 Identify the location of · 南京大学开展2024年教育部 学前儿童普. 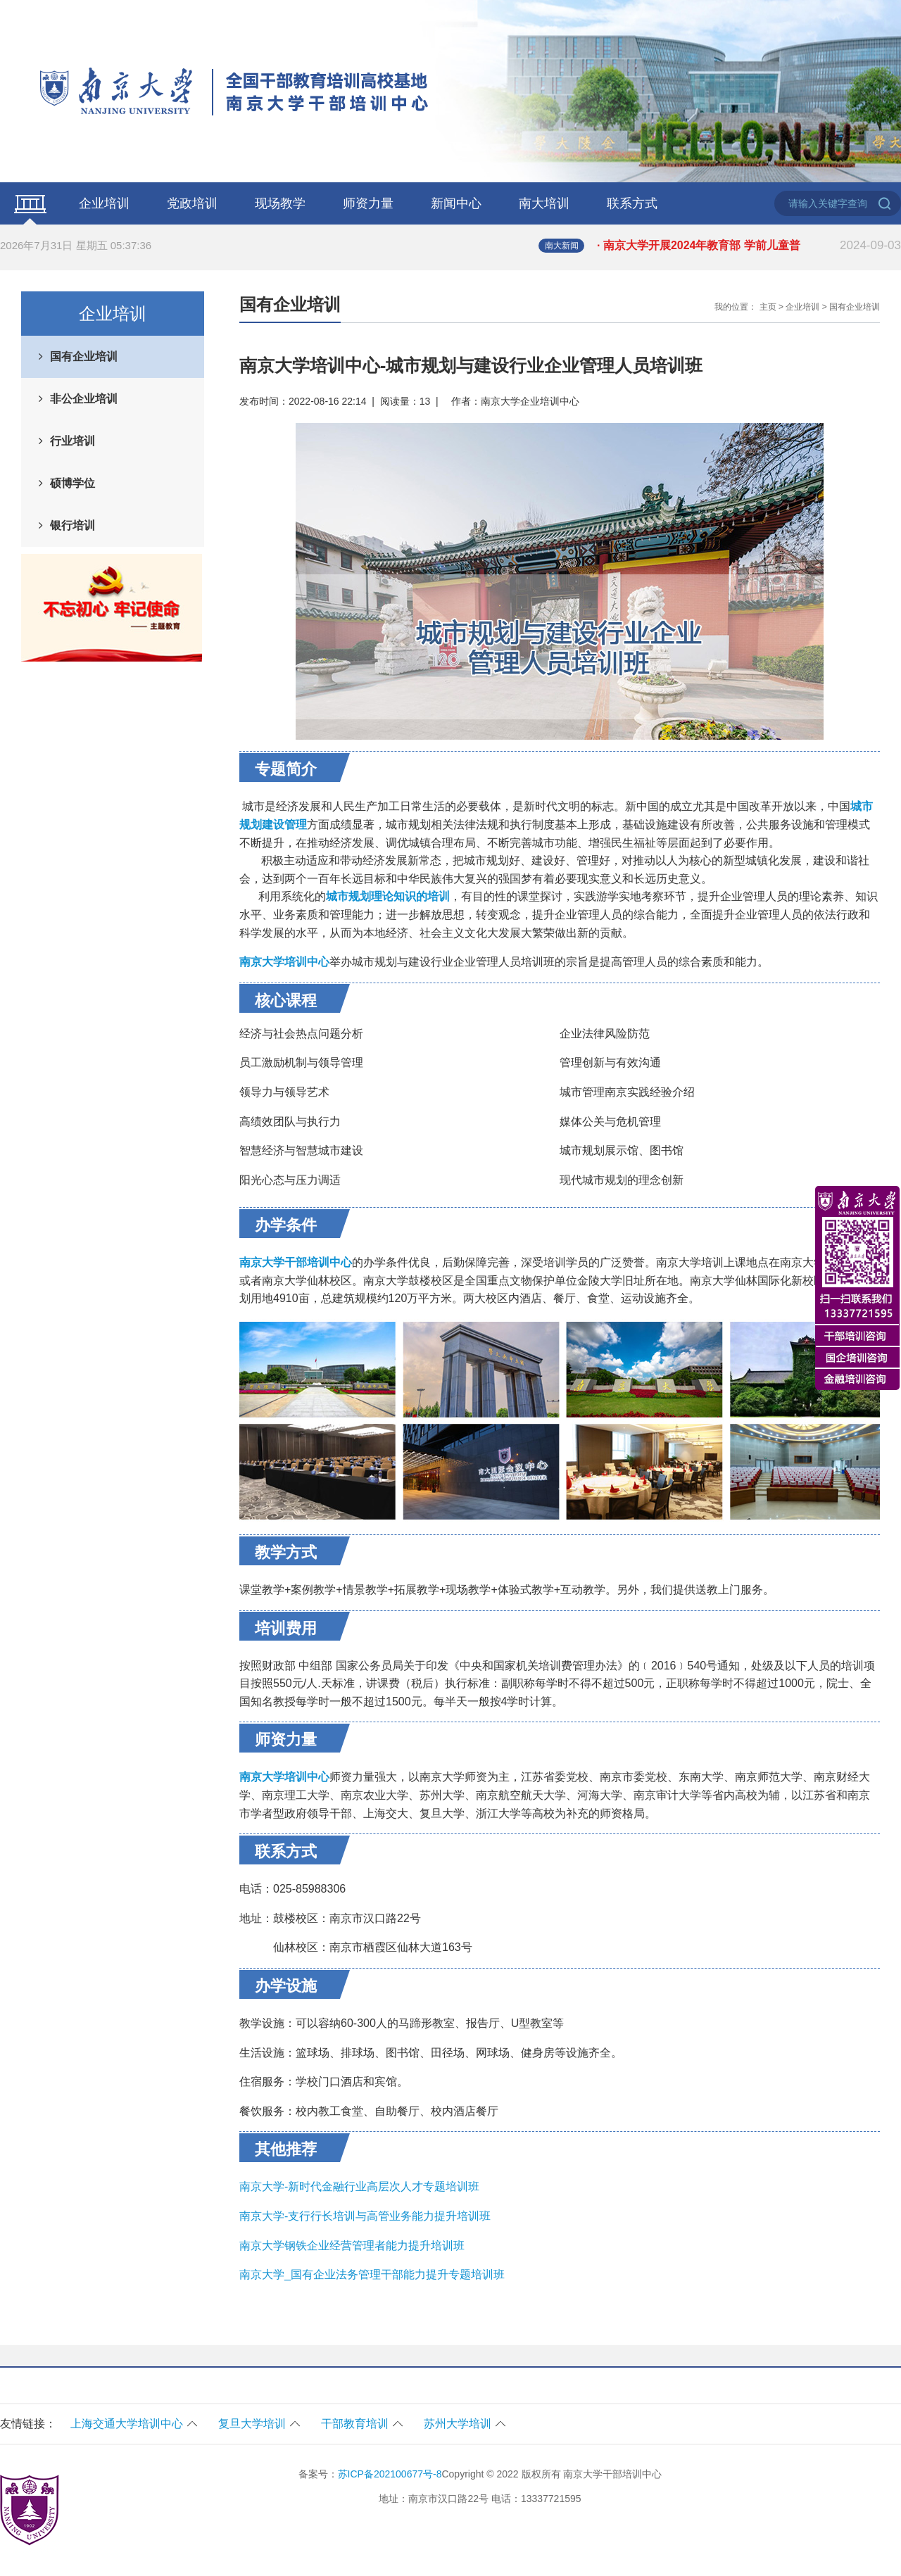
(749, 246).